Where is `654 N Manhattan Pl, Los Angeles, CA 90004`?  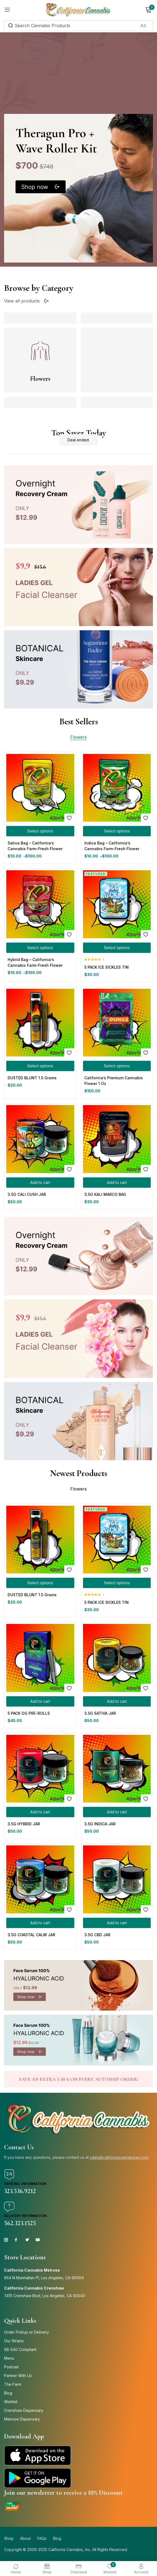 654 N Manhattan Pl, Los Angeles, CA 90004 is located at coordinates (44, 2277).